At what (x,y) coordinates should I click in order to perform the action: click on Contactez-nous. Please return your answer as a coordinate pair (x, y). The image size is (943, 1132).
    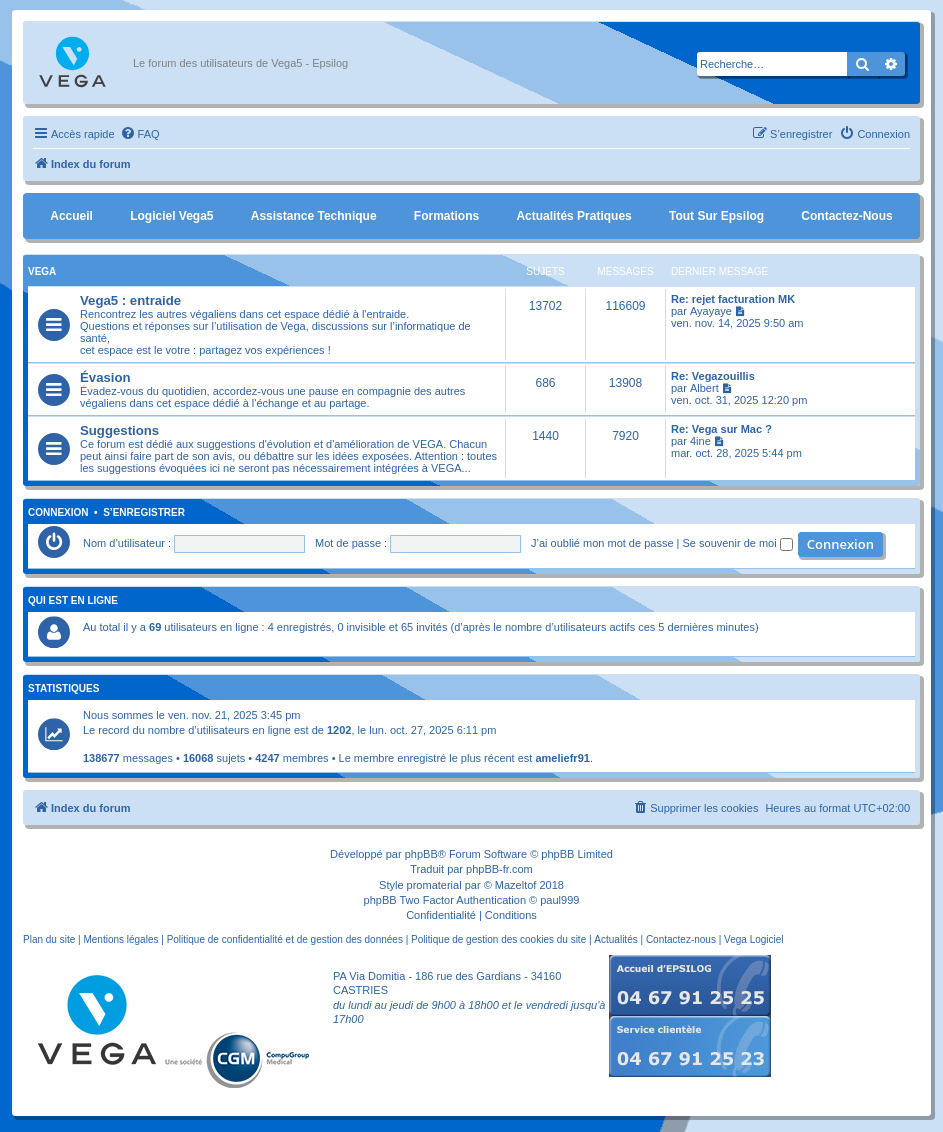
    Looking at the image, I should click on (846, 216).